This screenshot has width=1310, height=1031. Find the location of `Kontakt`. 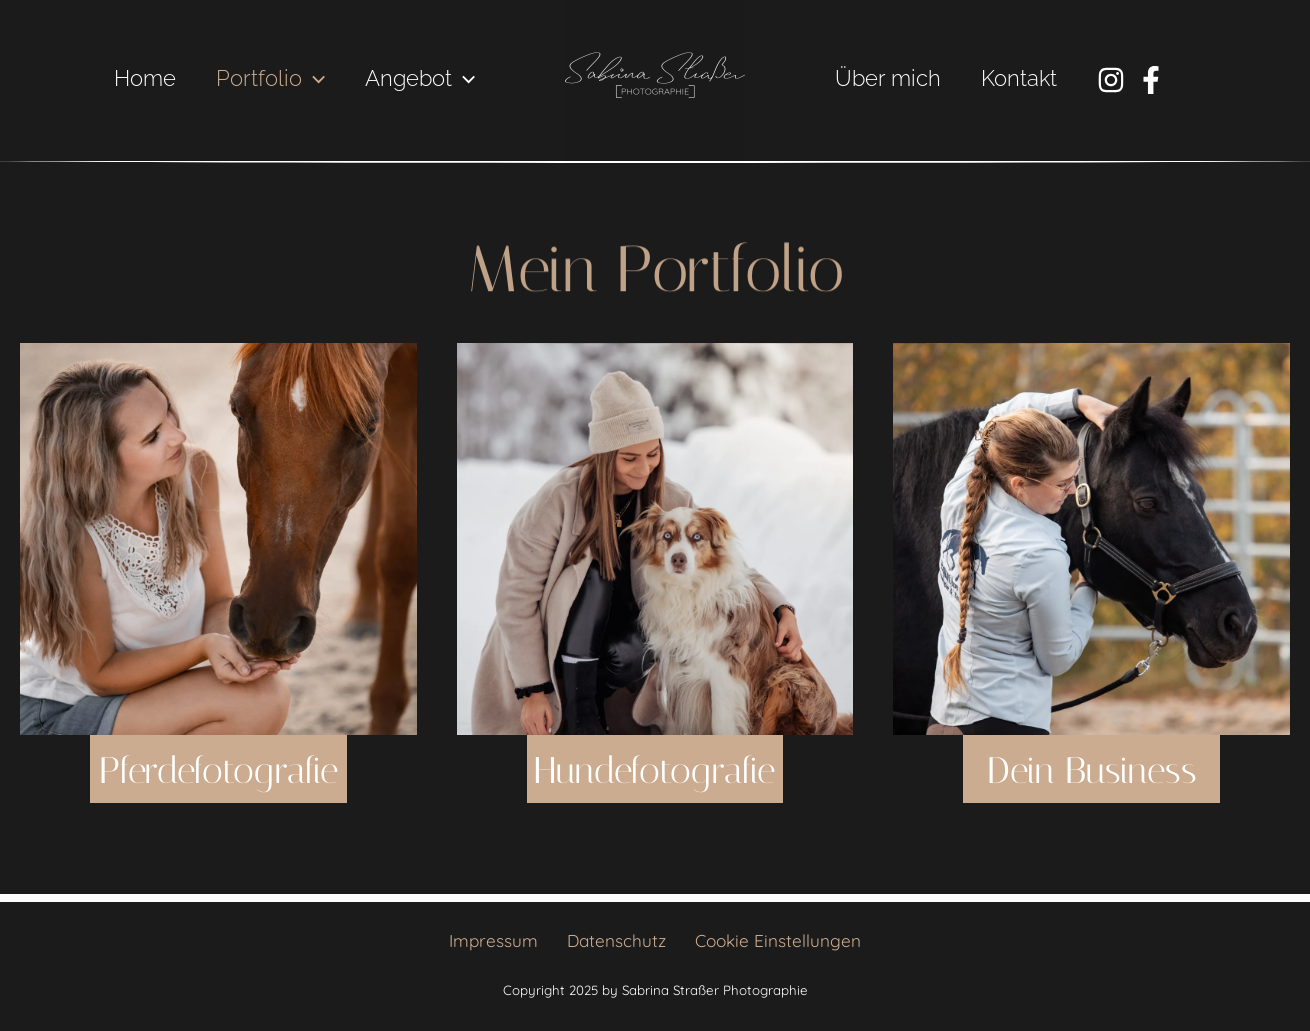

Kontakt is located at coordinates (1025, 78).